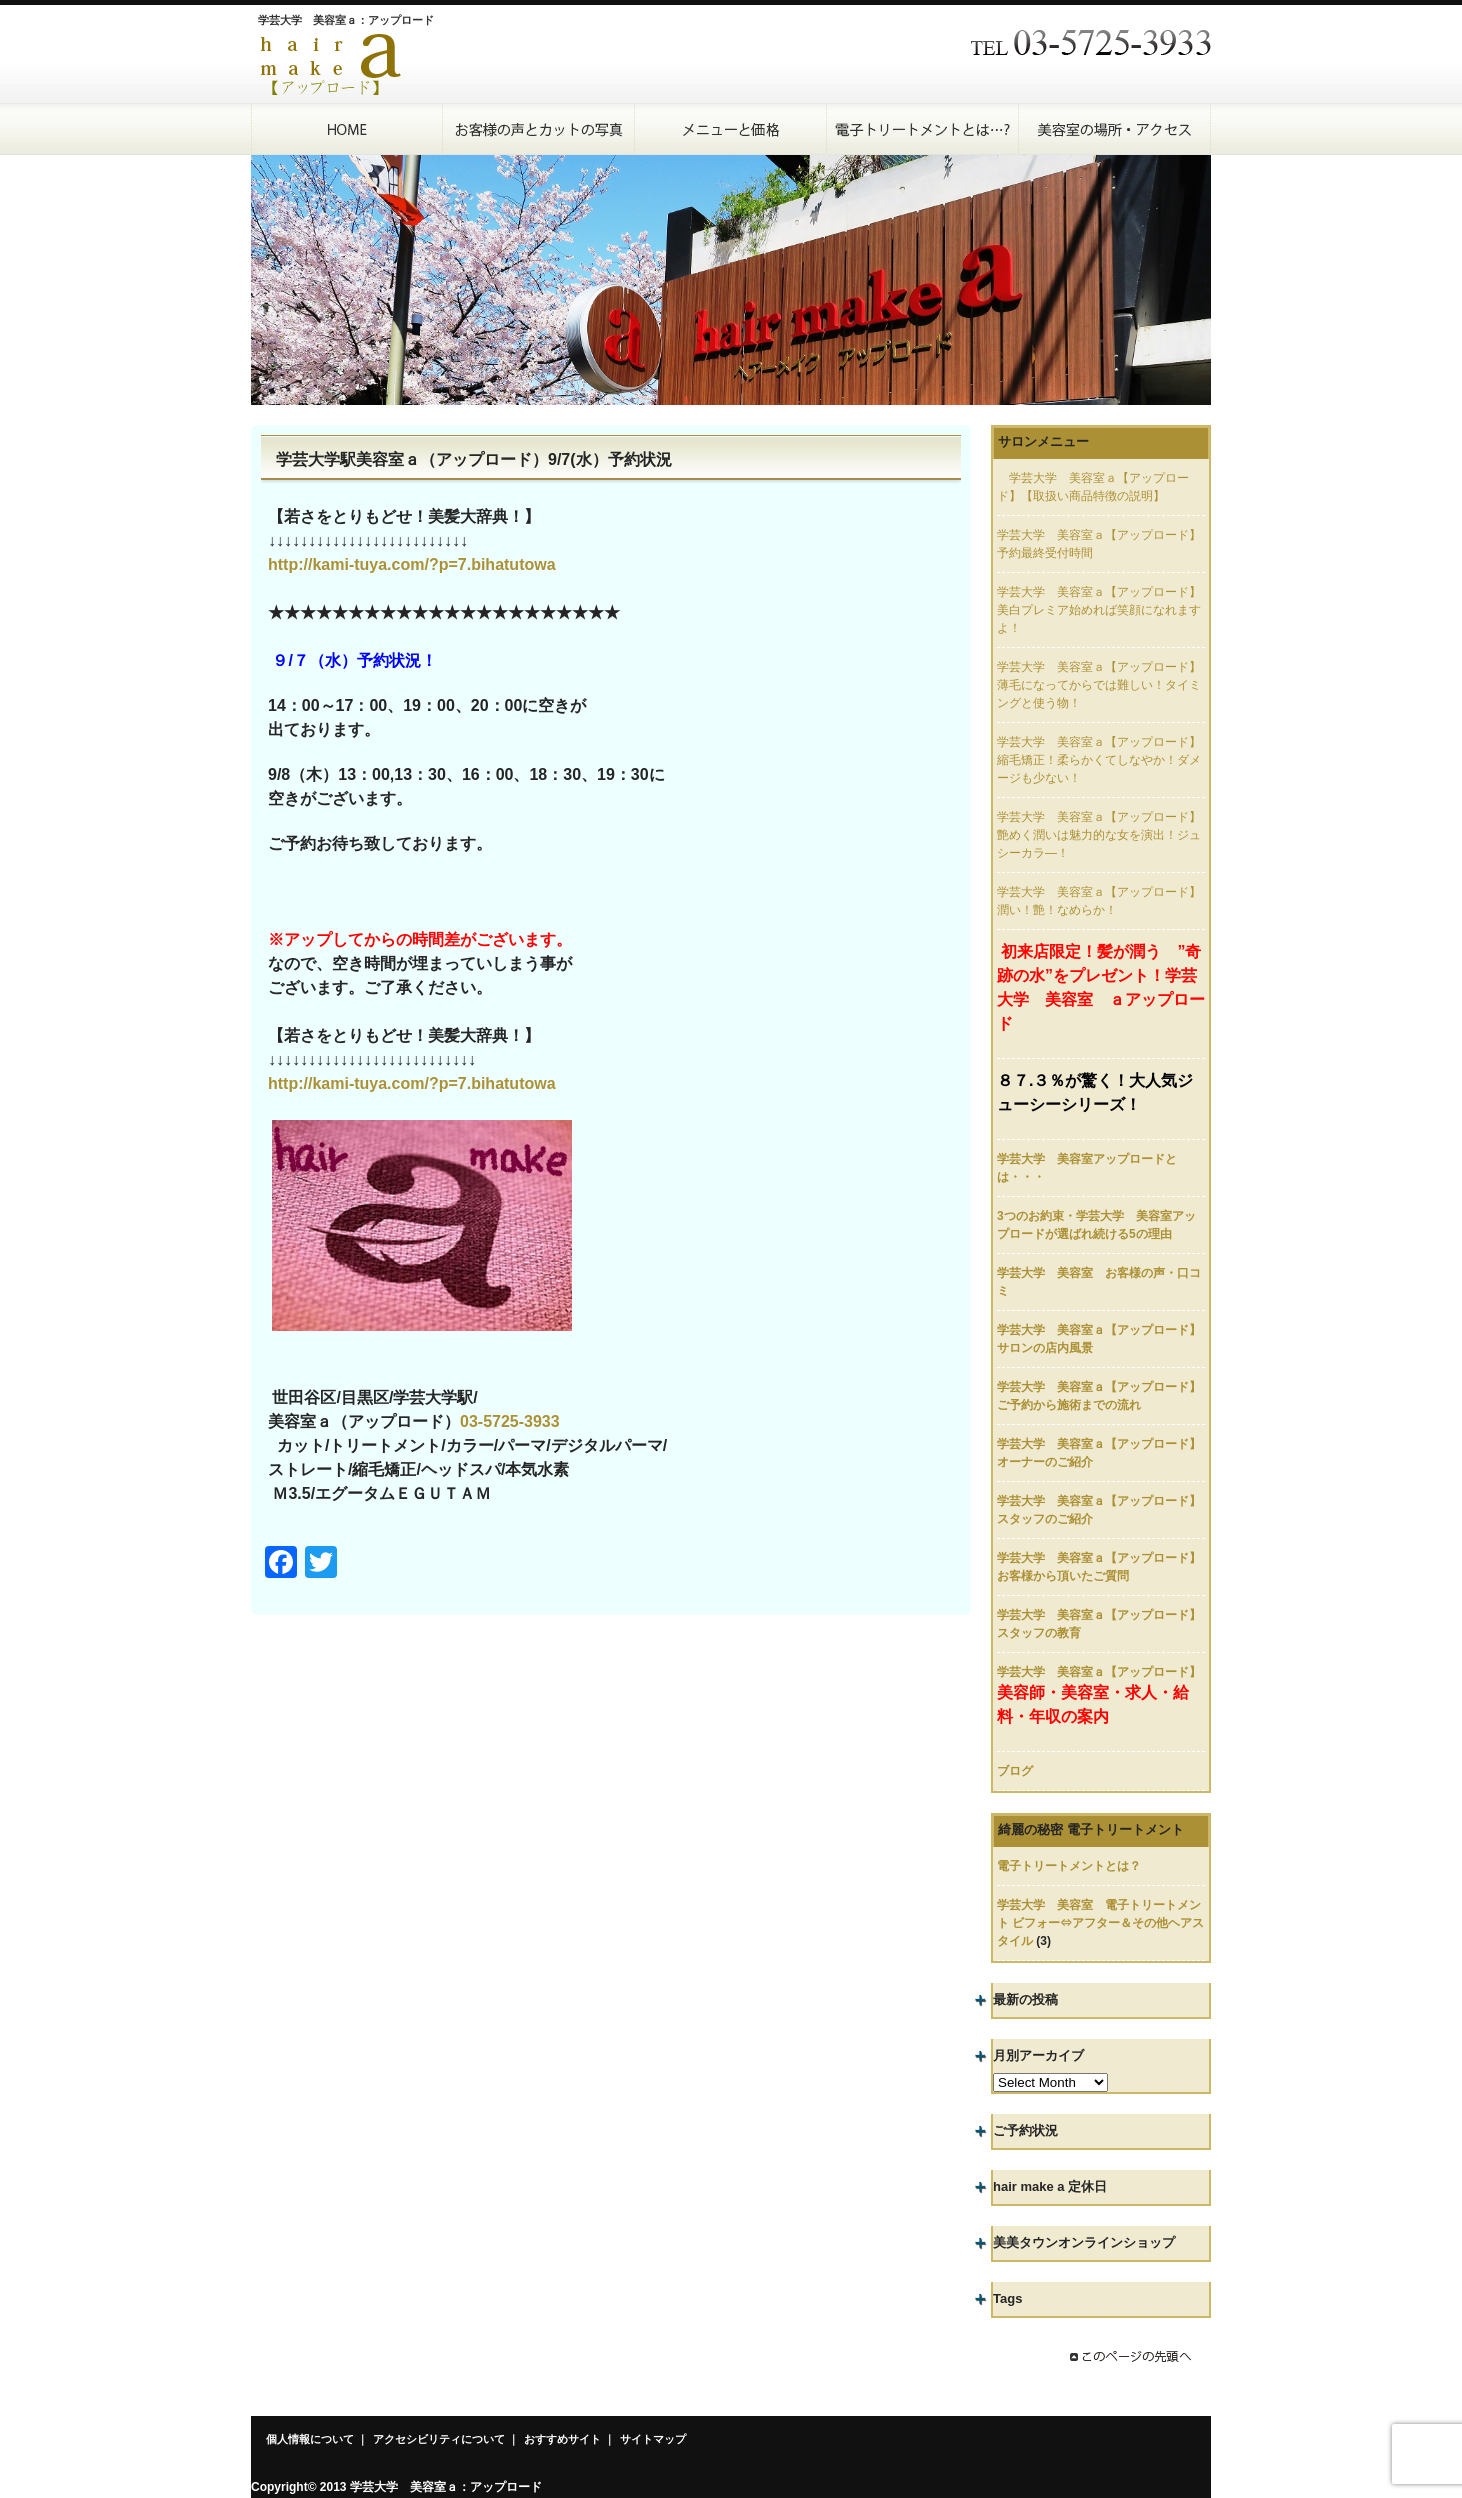  Describe the element at coordinates (439, 2439) in the screenshot. I see `アクセシビリティについて` at that location.